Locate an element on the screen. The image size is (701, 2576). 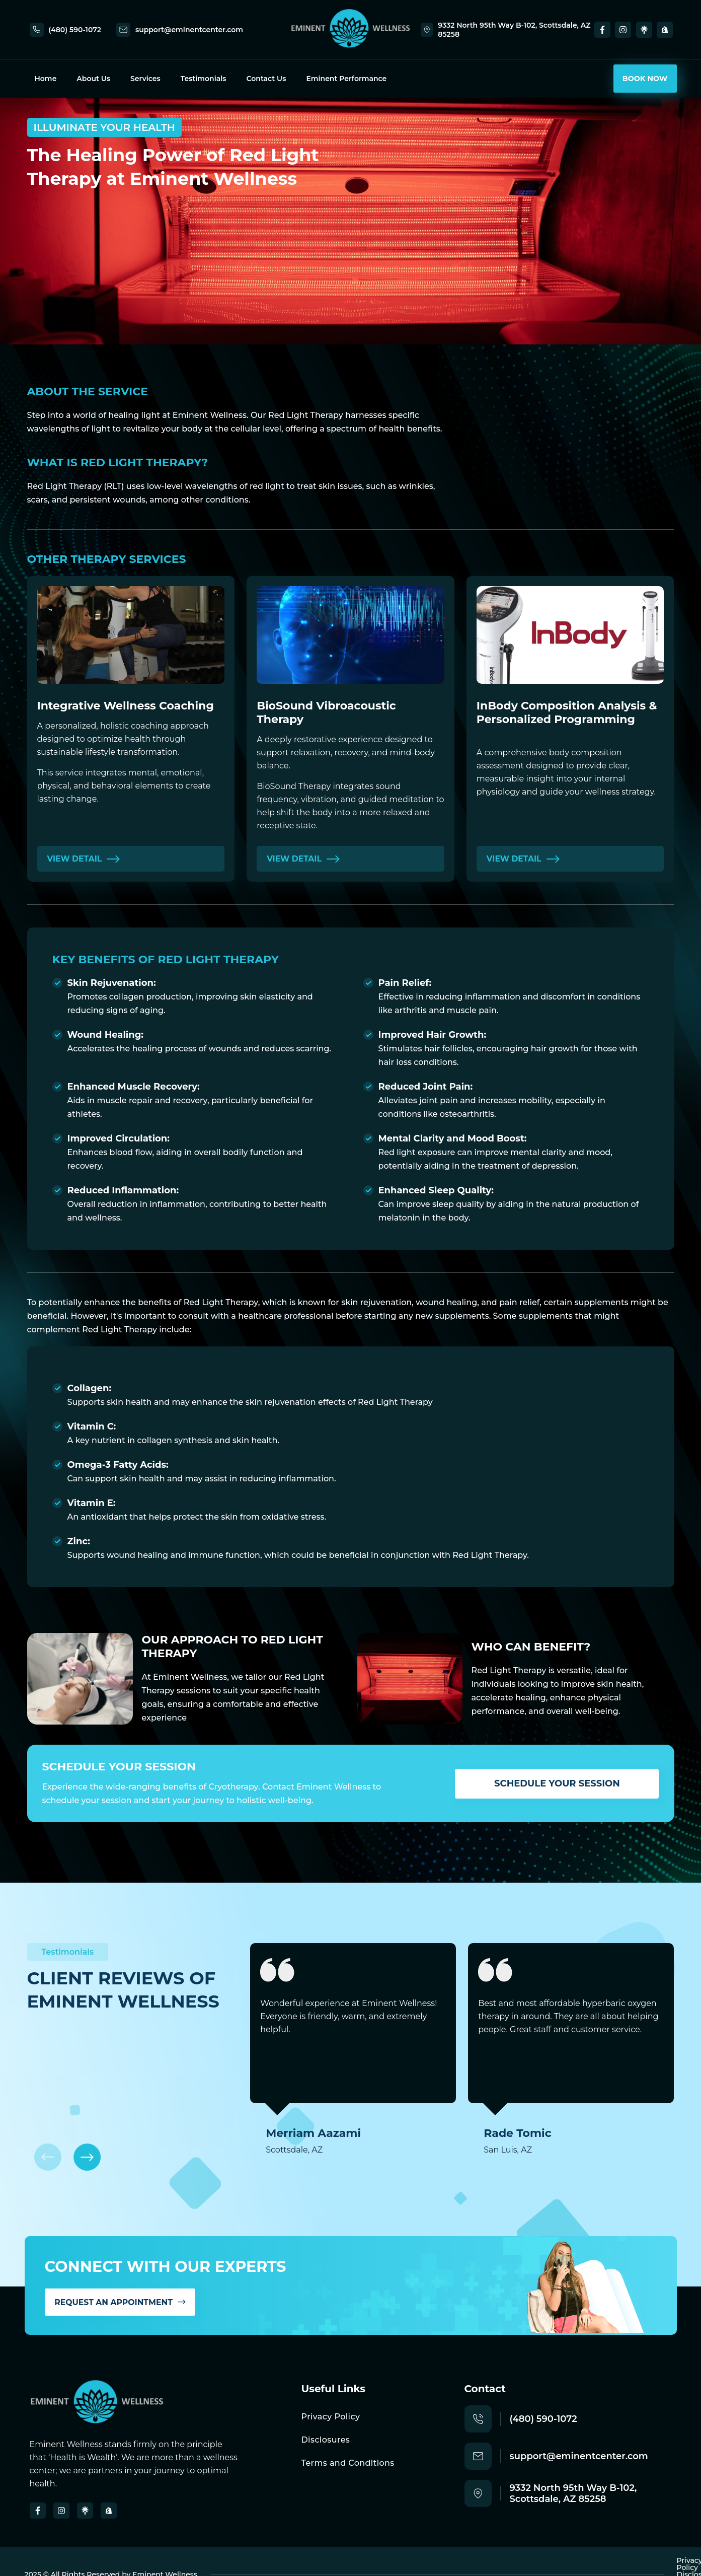
Eminent Performance is located at coordinates (346, 78).